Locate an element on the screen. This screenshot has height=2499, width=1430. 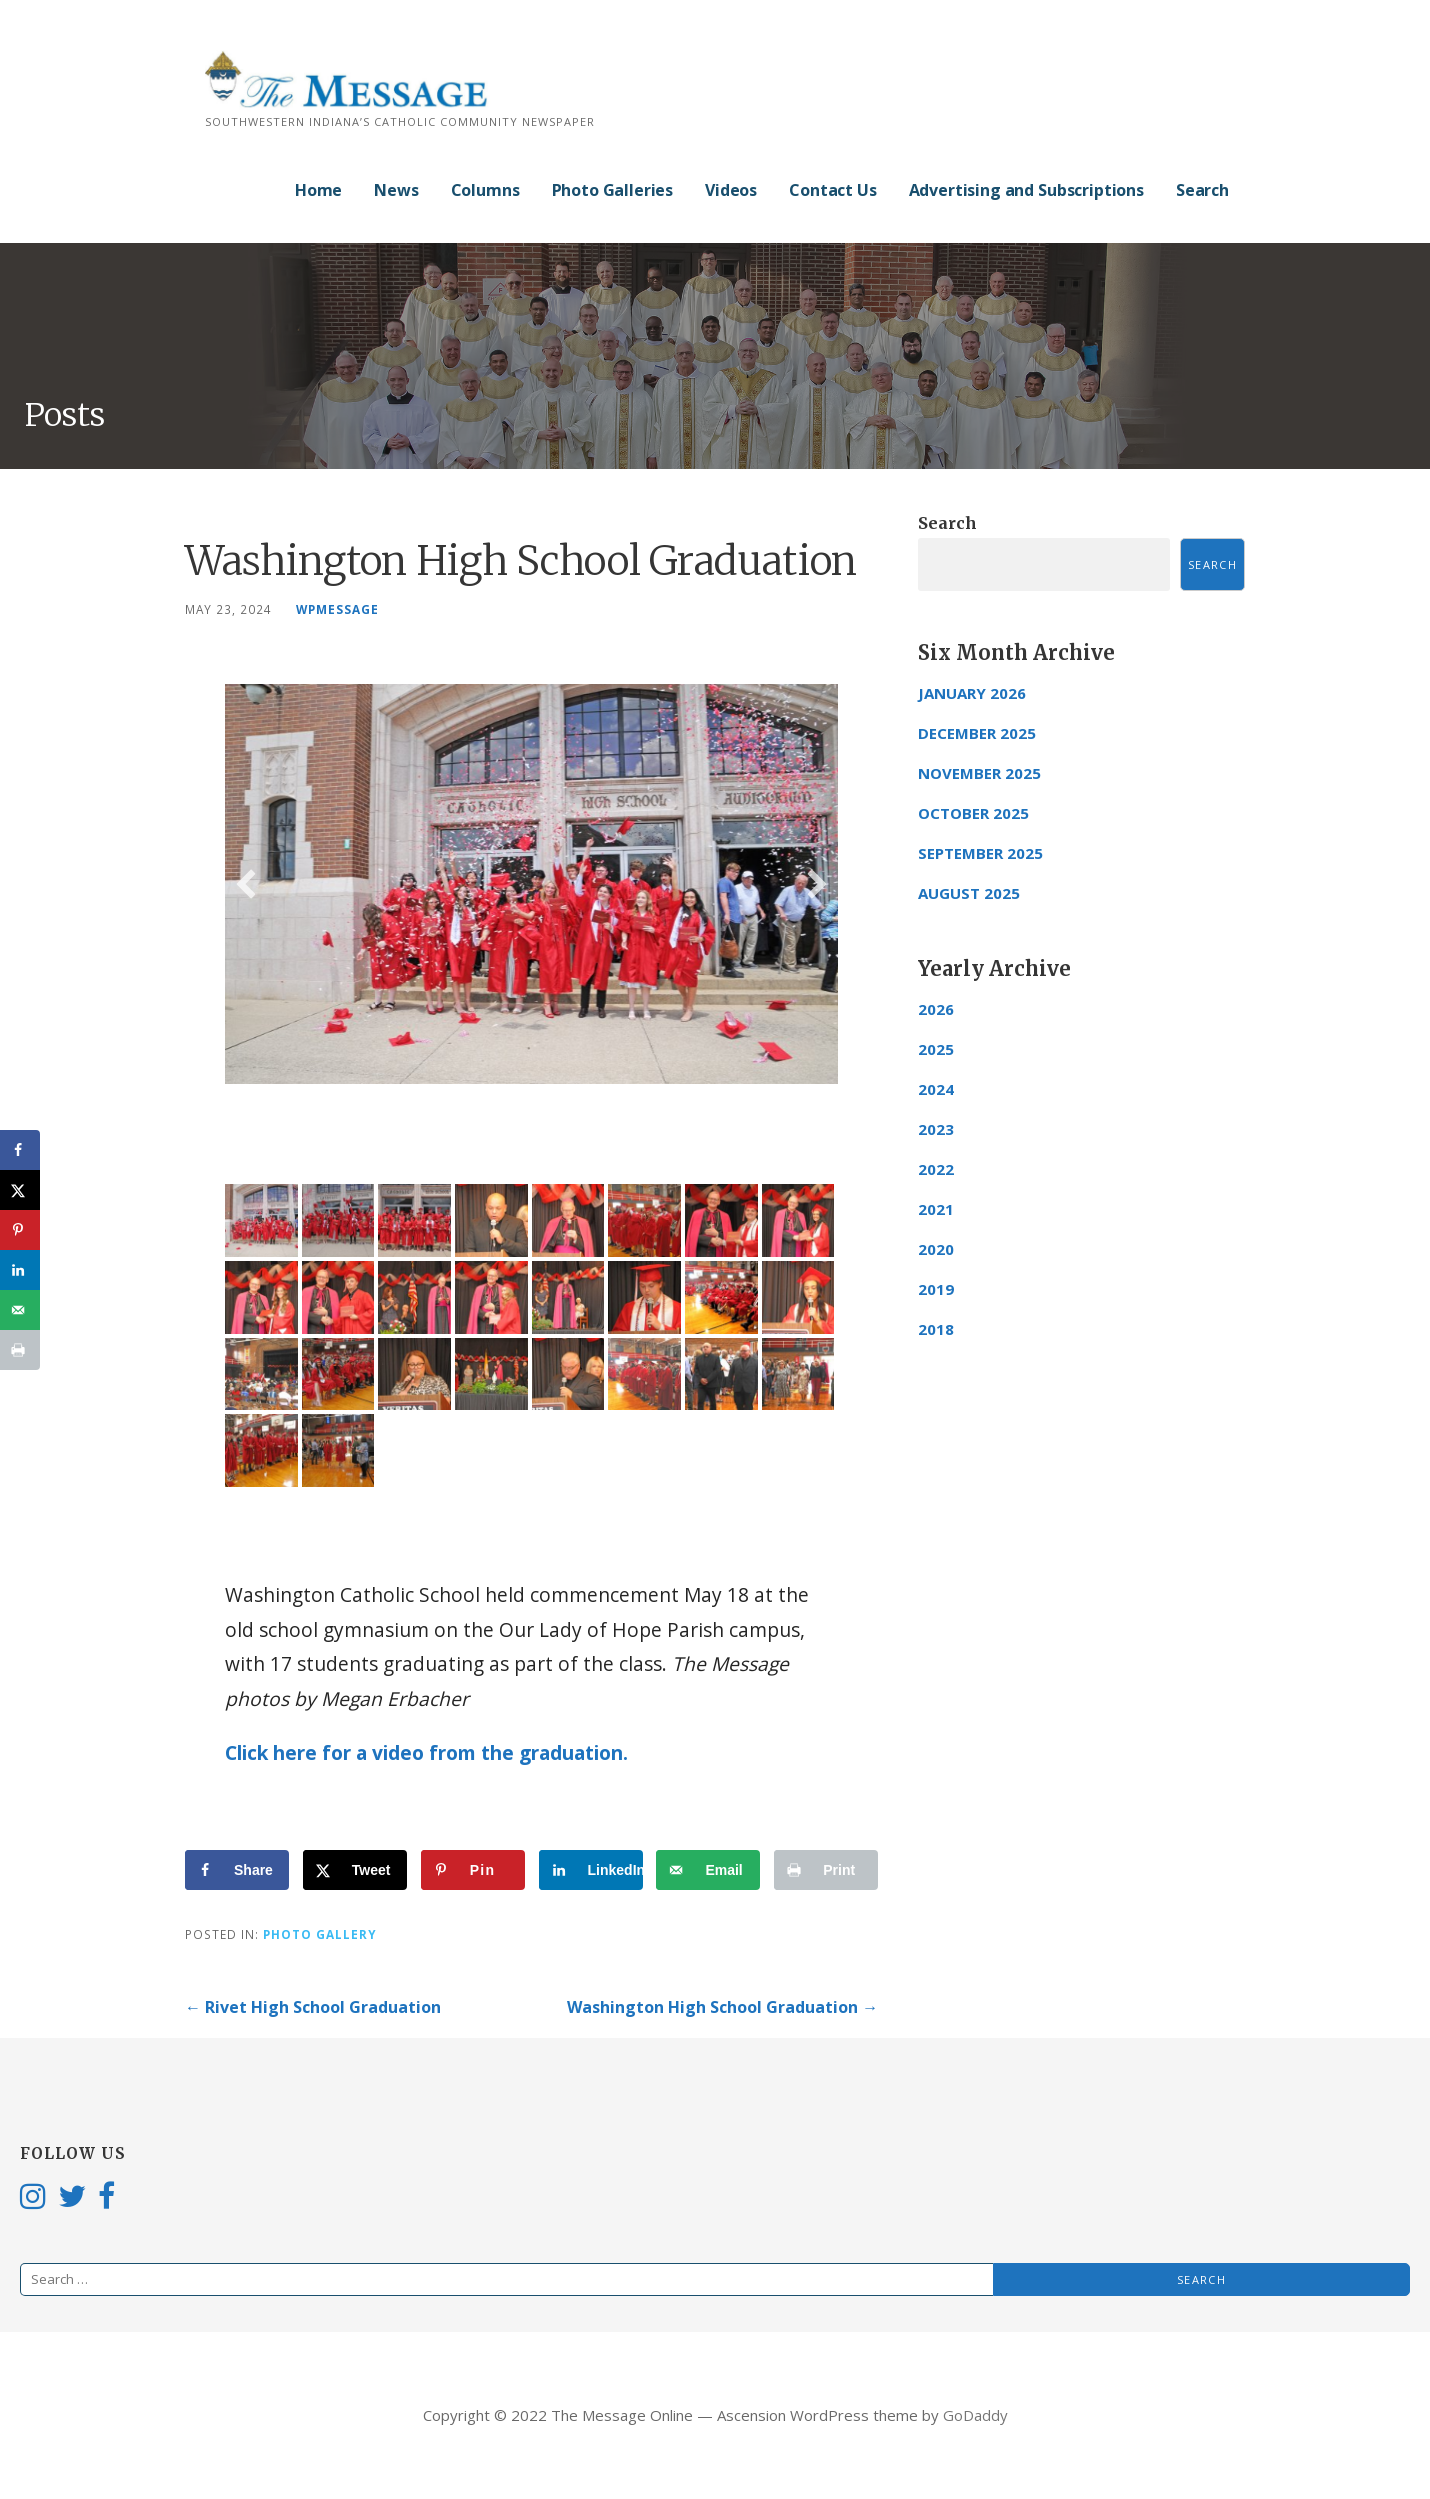
January 2026 is located at coordinates (972, 693).